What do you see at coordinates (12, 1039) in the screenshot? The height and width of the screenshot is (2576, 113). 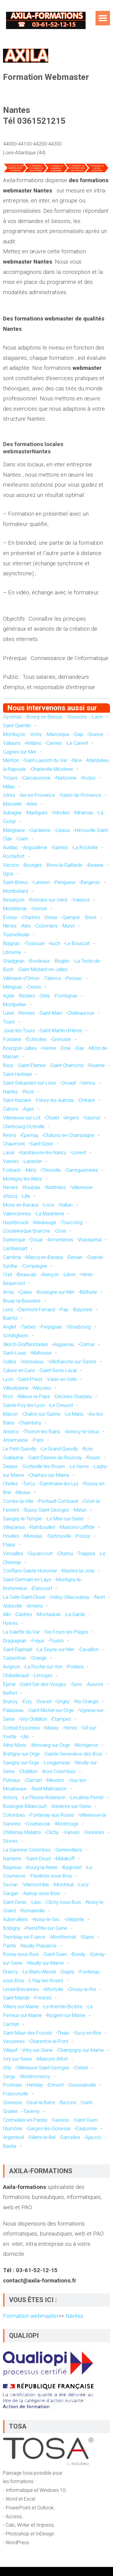 I see `Fontaine` at bounding box center [12, 1039].